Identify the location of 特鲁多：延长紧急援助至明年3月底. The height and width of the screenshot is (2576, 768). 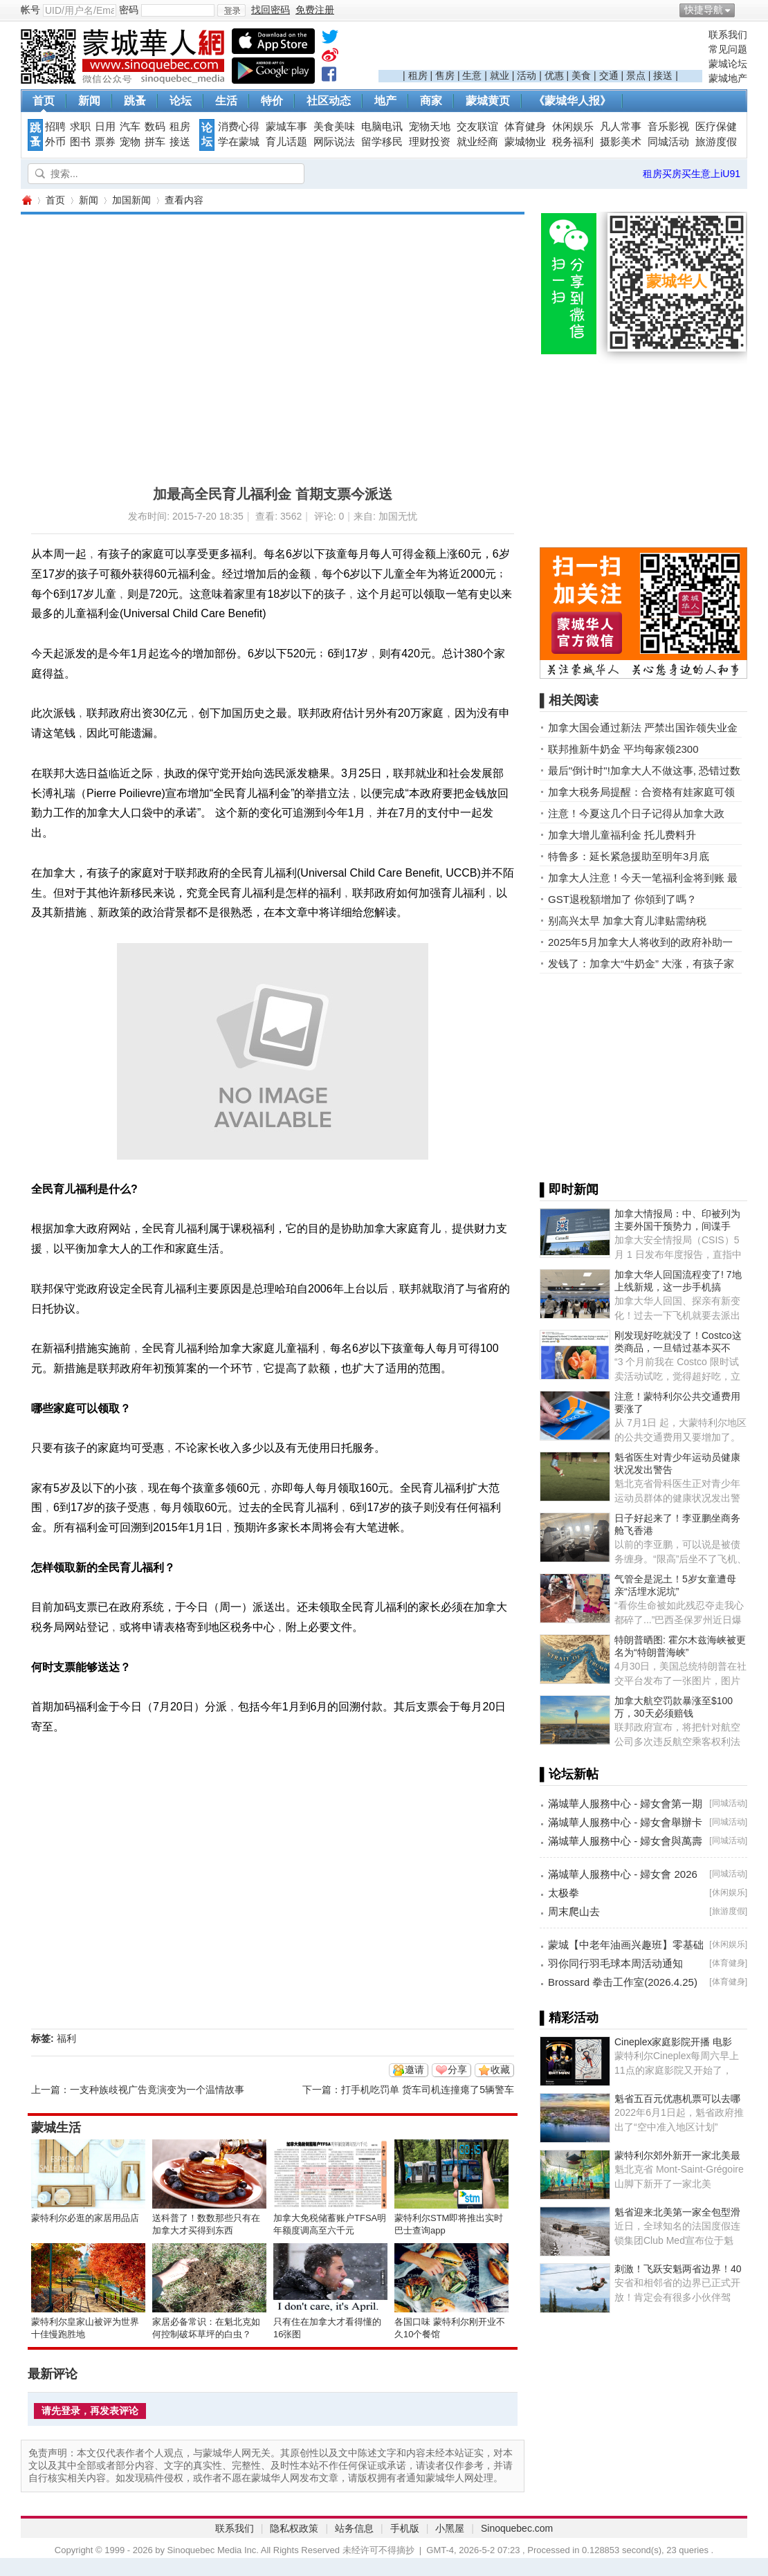
(628, 856).